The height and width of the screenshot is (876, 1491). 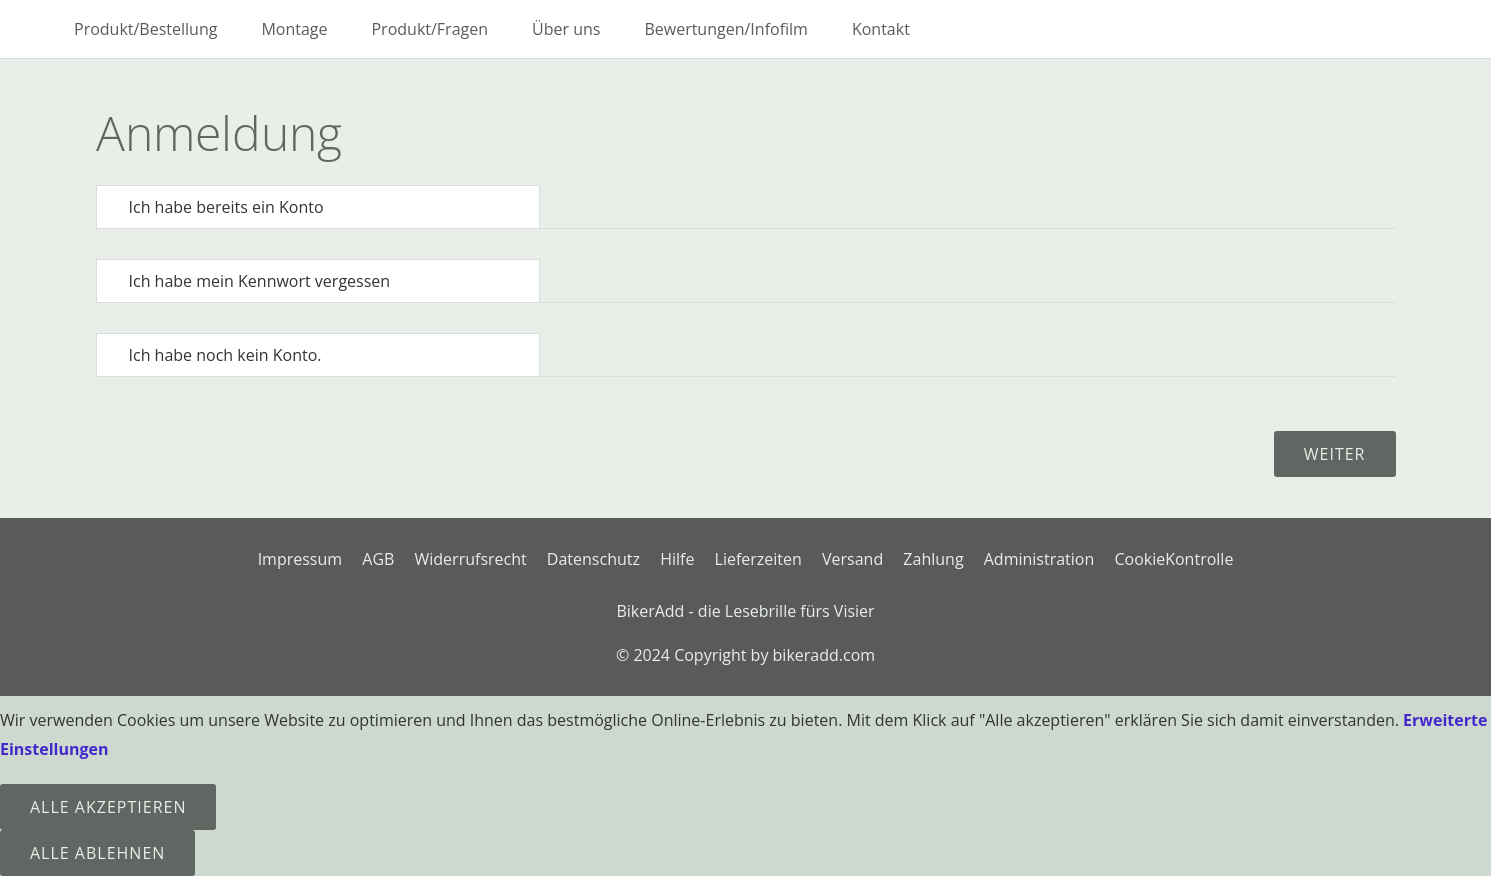 What do you see at coordinates (378, 559) in the screenshot?
I see `AGB` at bounding box center [378, 559].